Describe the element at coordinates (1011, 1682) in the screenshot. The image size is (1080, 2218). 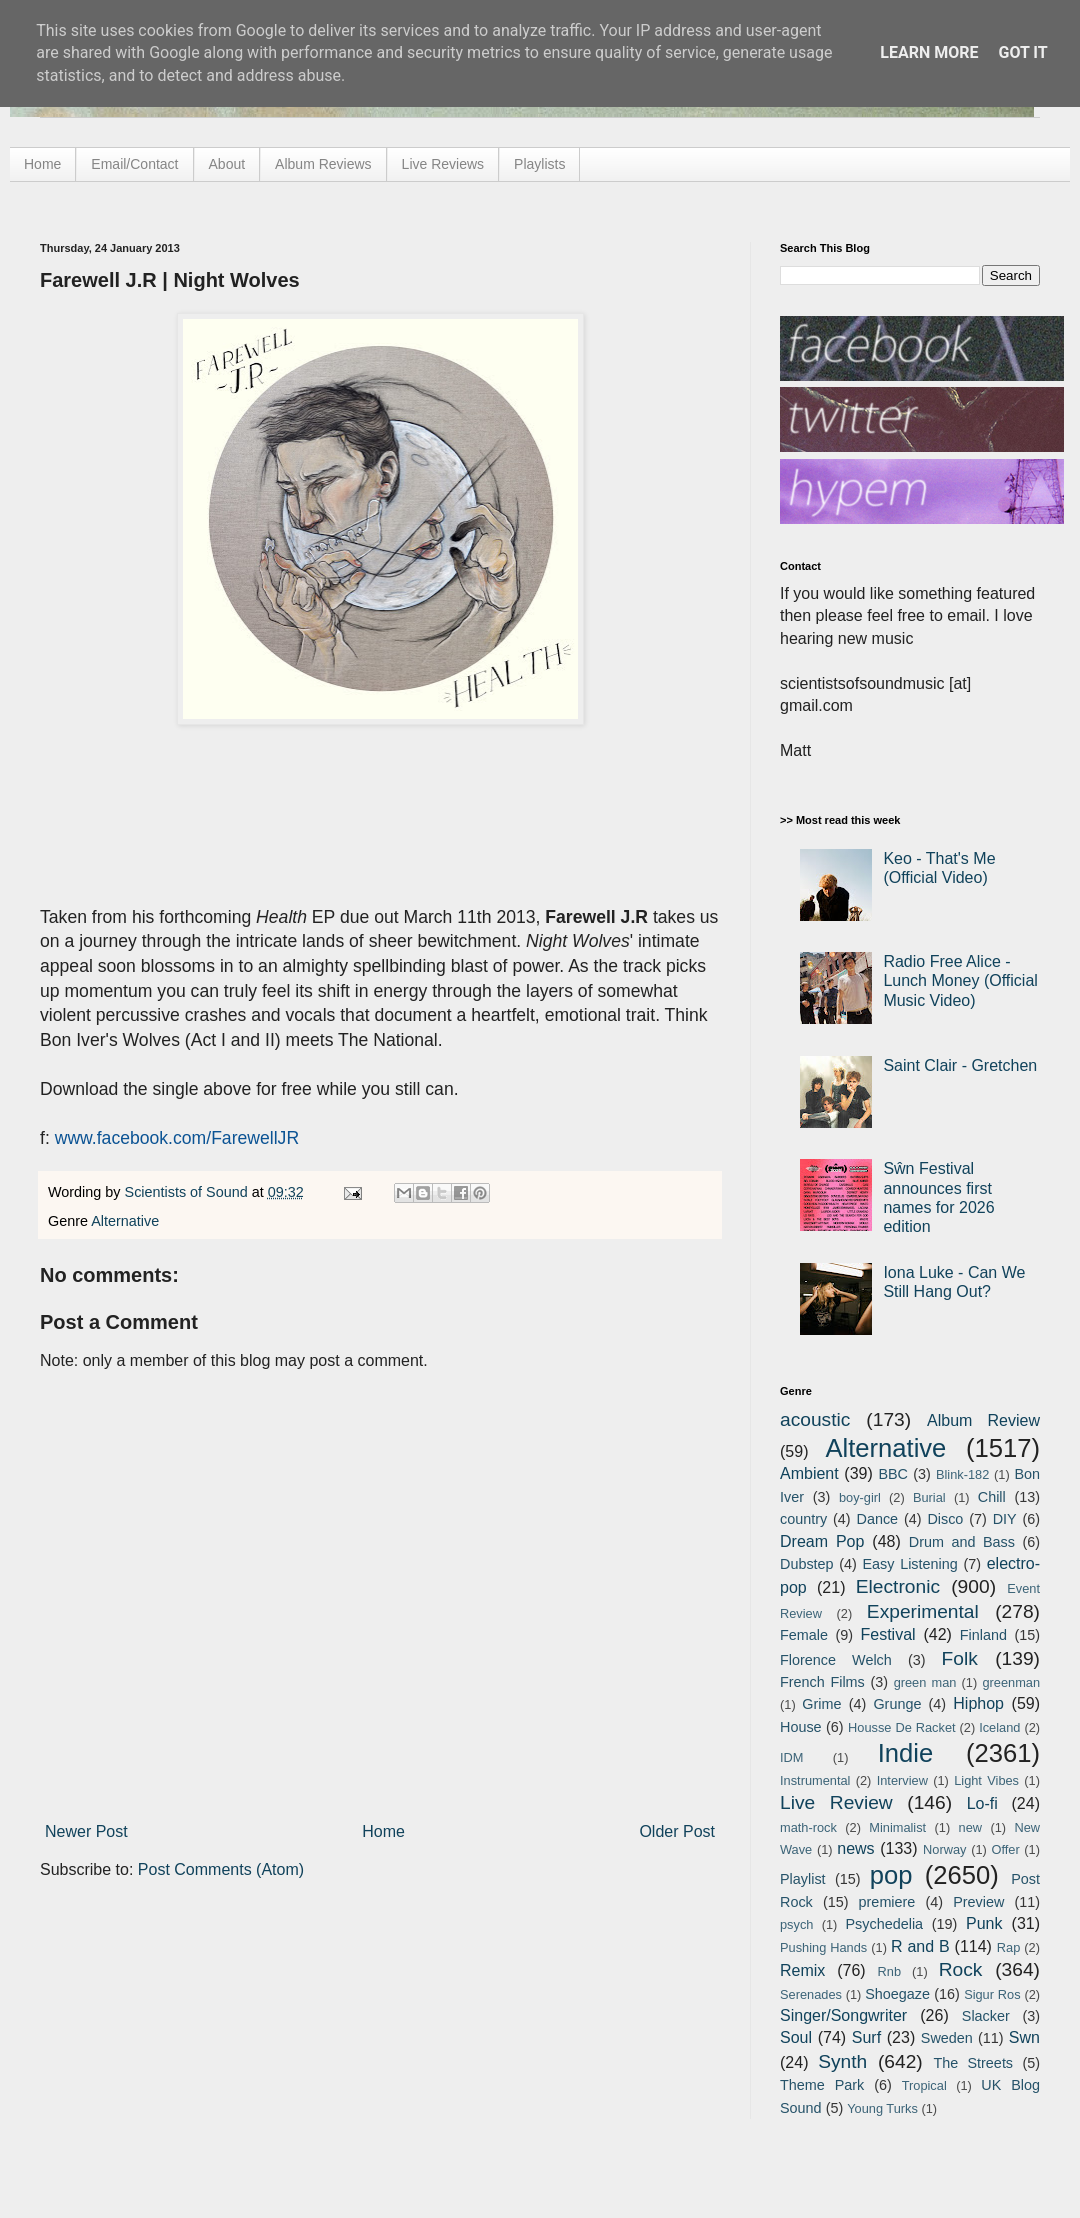
I see `greenman` at that location.